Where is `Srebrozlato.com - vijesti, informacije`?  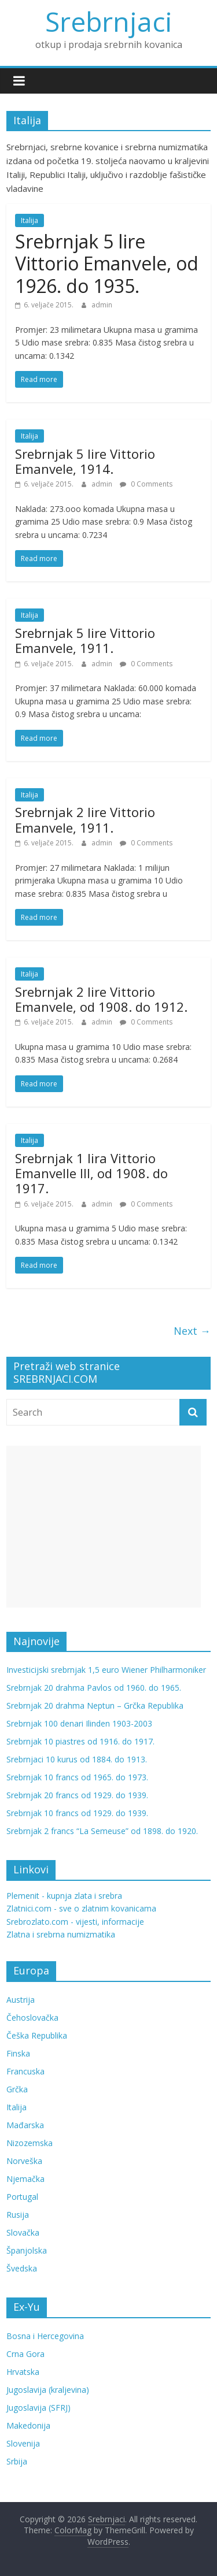 Srebrozlato.com - vijesti, informacije is located at coordinates (75, 1921).